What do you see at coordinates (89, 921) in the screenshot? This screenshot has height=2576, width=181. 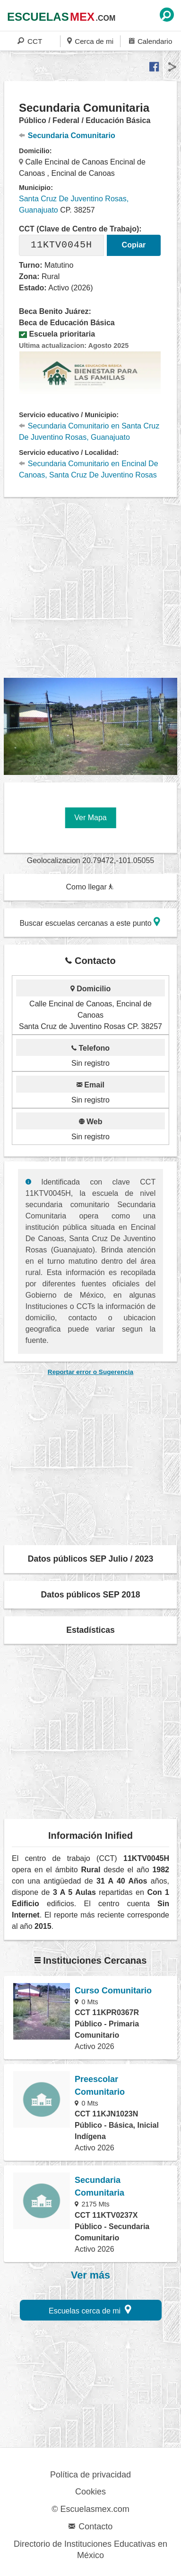 I see `Buscar escuelas cercanas a este punto` at bounding box center [89, 921].